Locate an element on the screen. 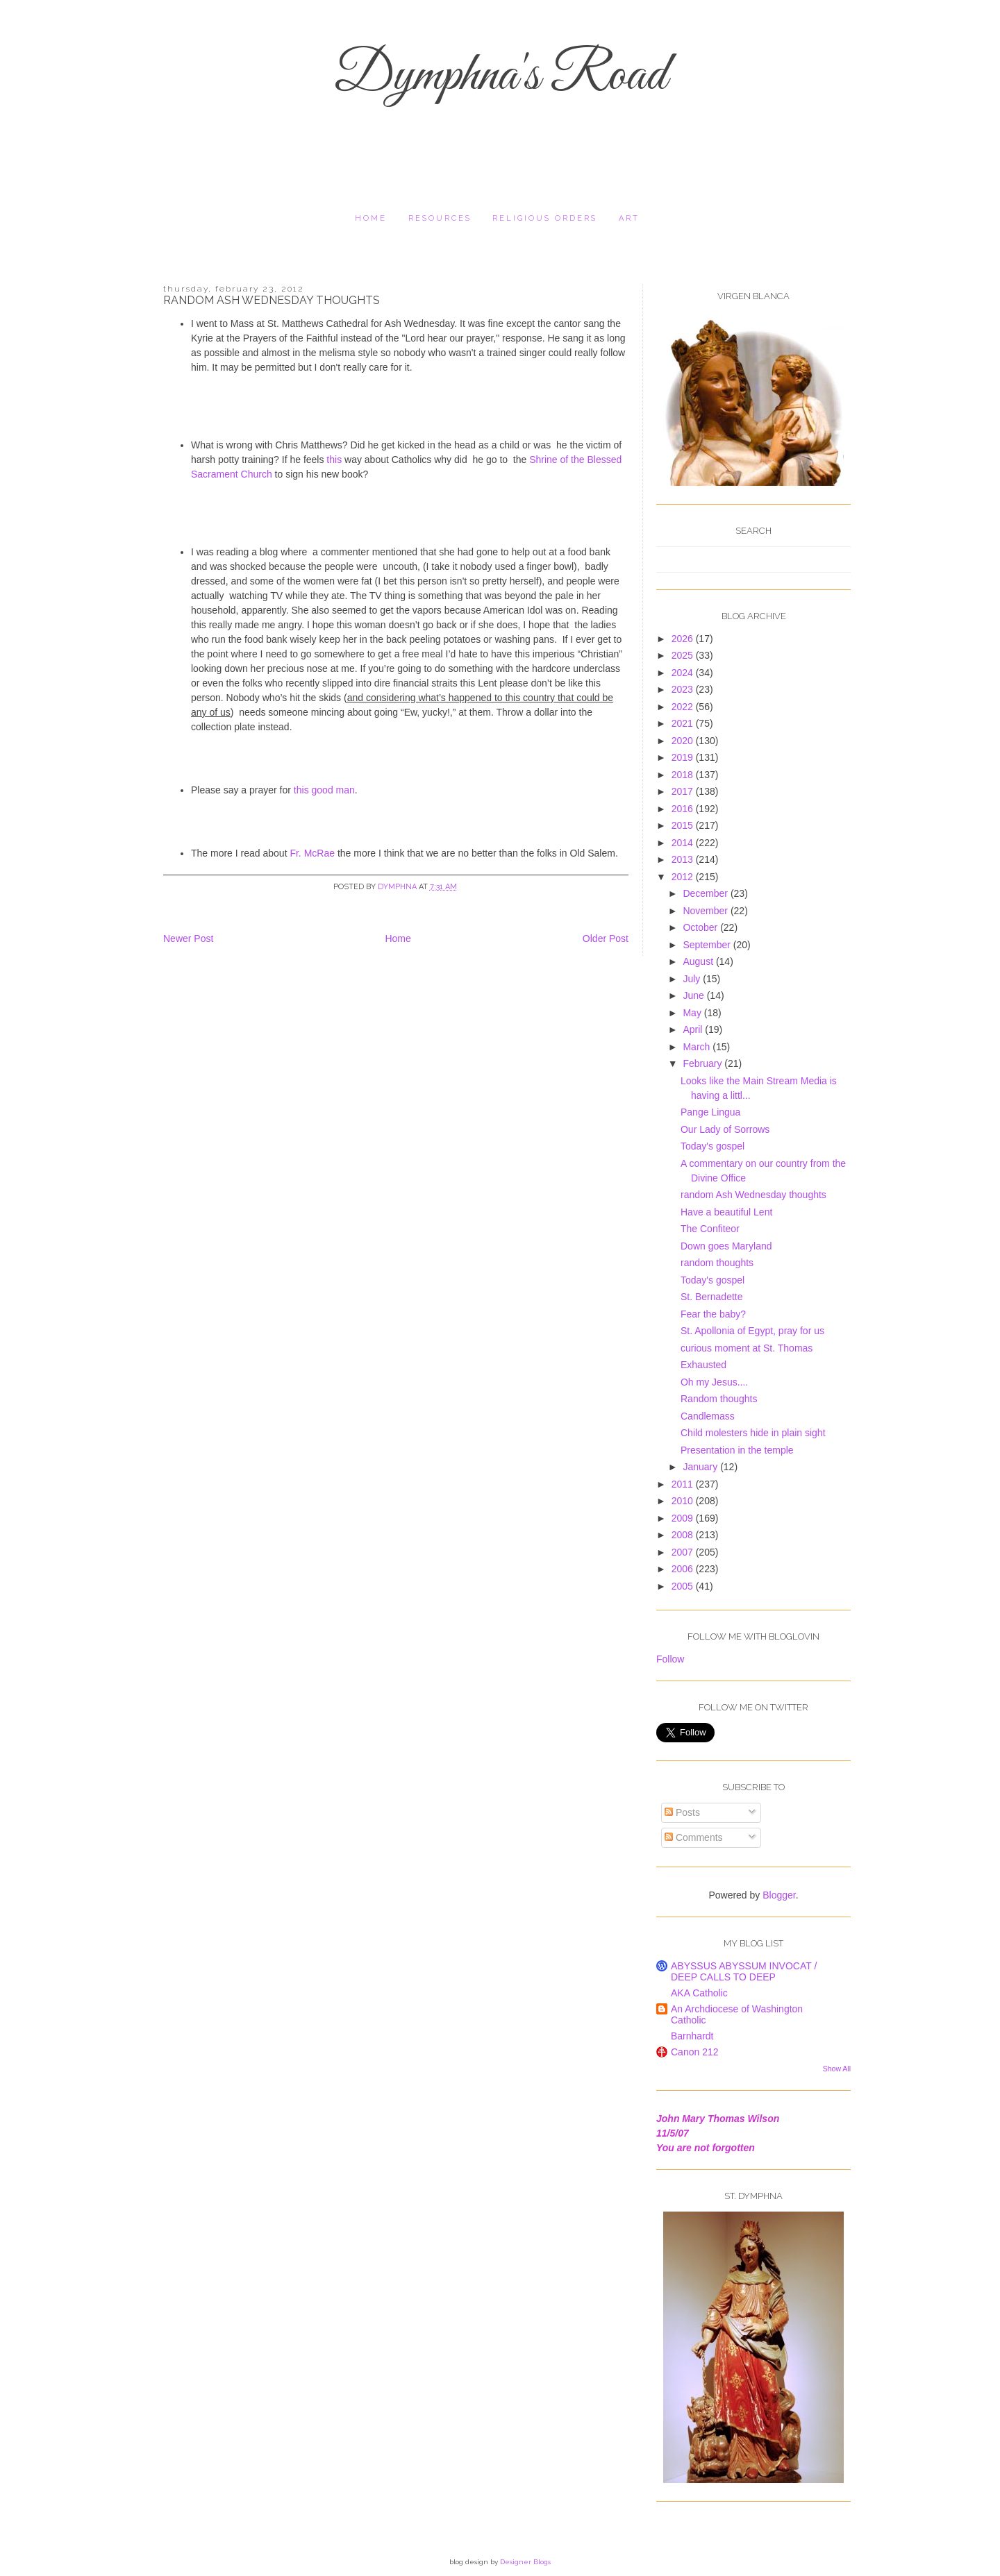 Image resolution: width=1000 pixels, height=2576 pixels. Child molesters hide in plain sight is located at coordinates (753, 1432).